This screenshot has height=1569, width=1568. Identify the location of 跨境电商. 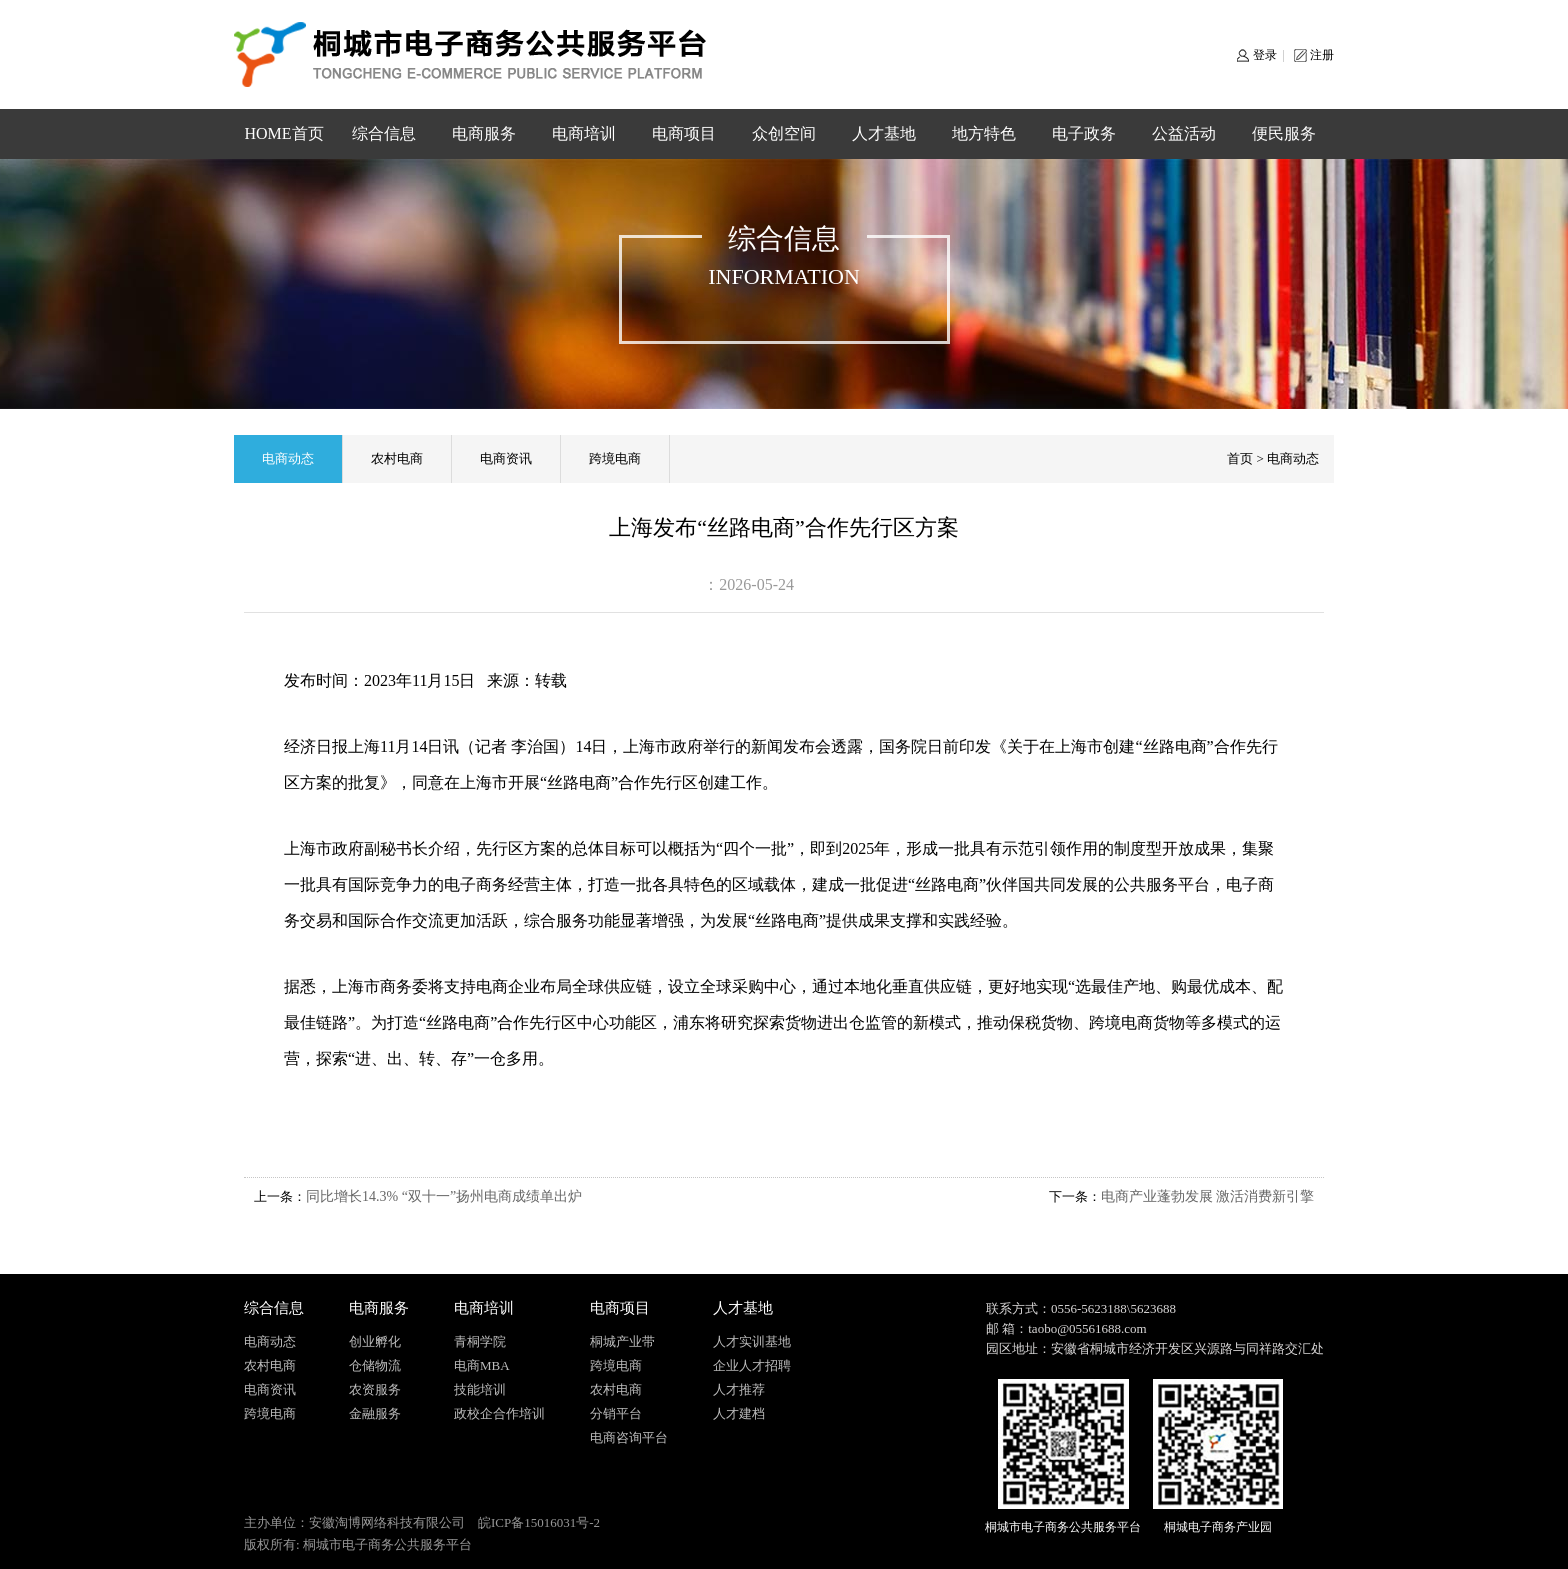
(615, 458).